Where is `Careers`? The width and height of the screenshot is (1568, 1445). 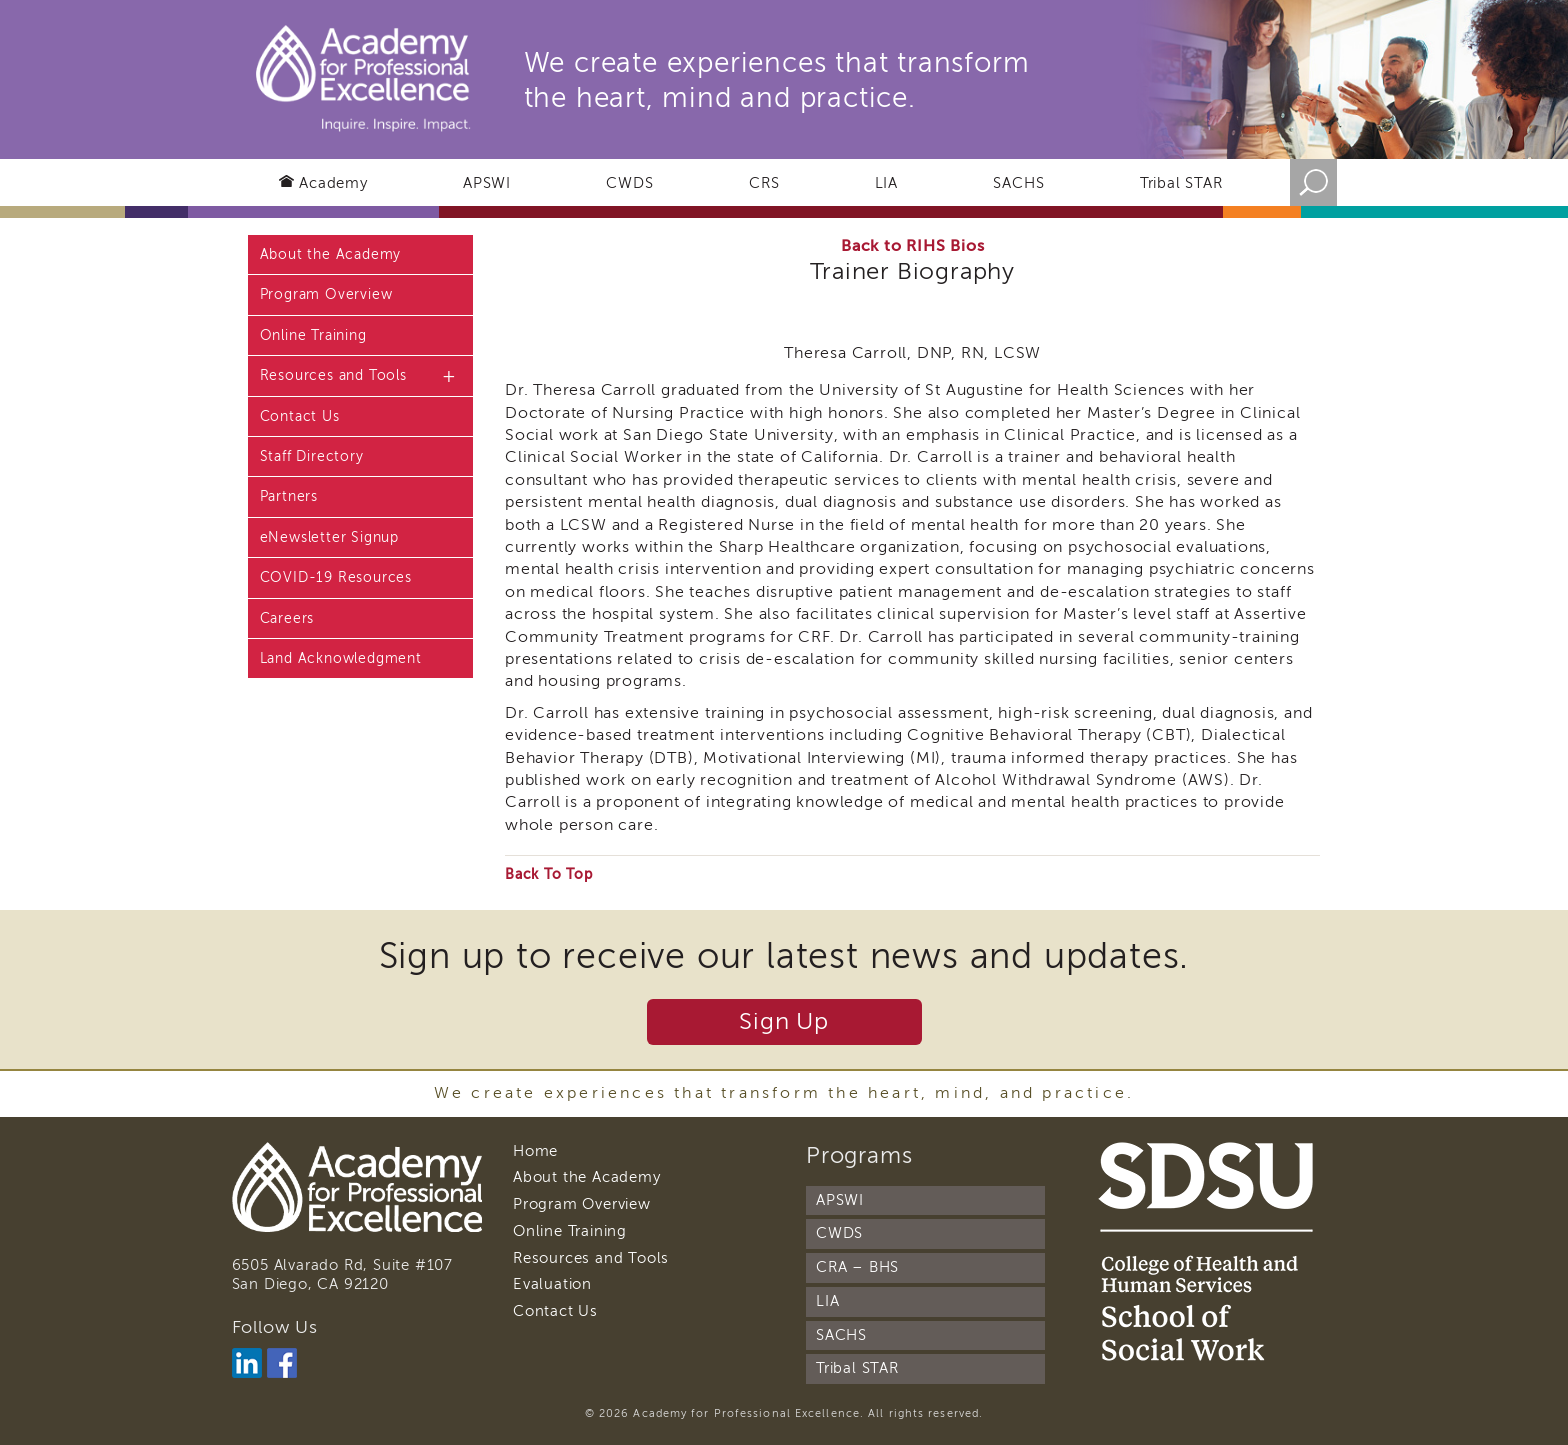
Careers is located at coordinates (287, 618).